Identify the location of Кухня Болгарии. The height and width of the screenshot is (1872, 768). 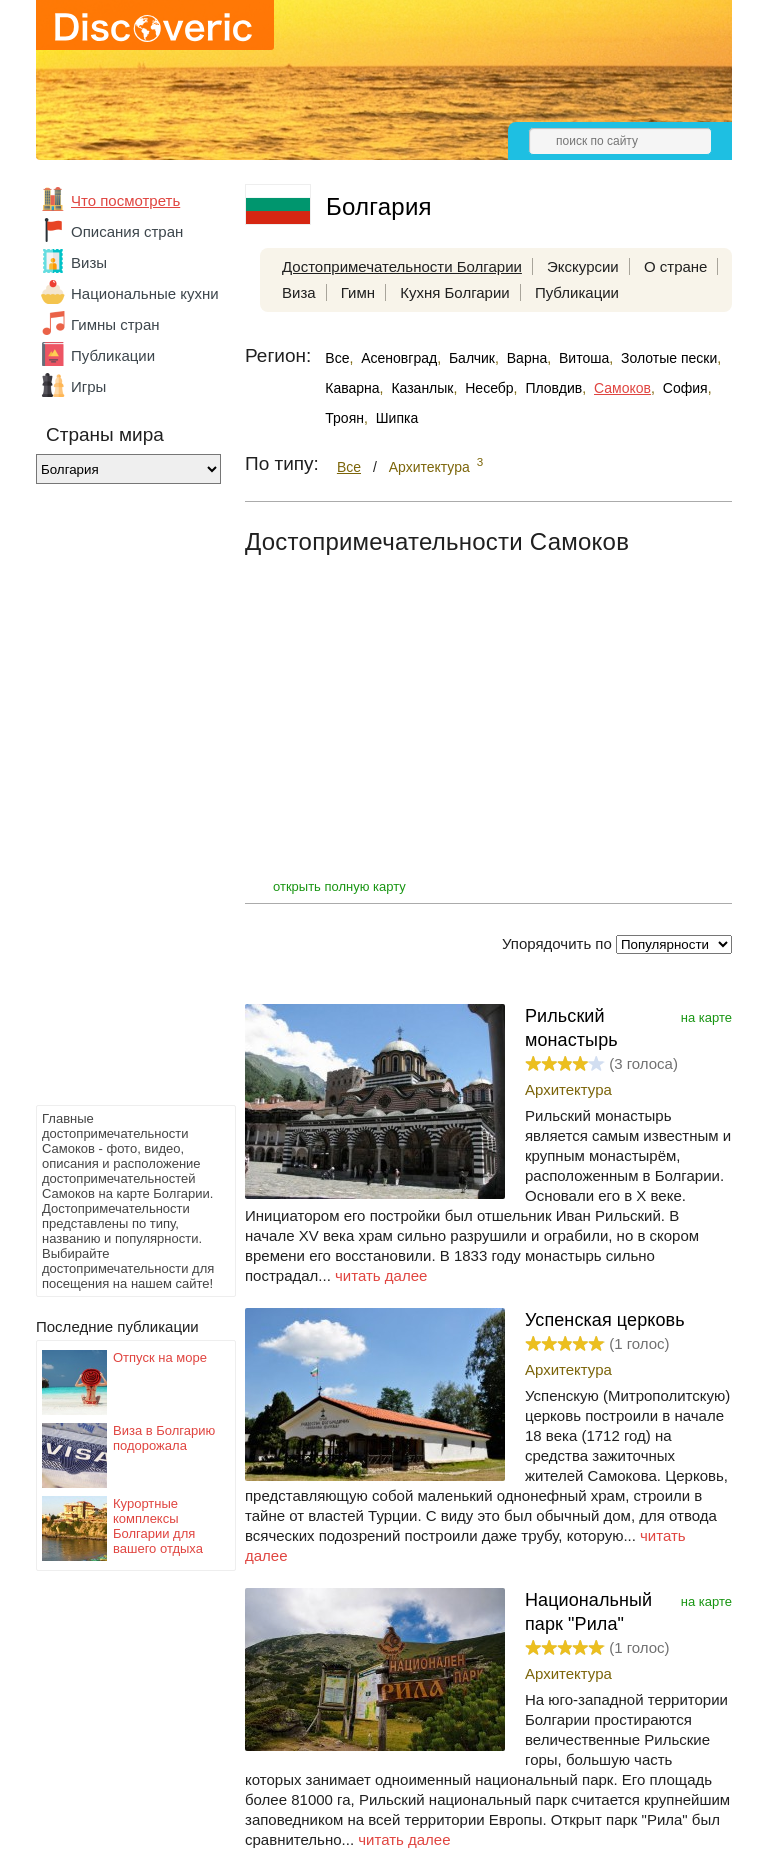
(455, 292).